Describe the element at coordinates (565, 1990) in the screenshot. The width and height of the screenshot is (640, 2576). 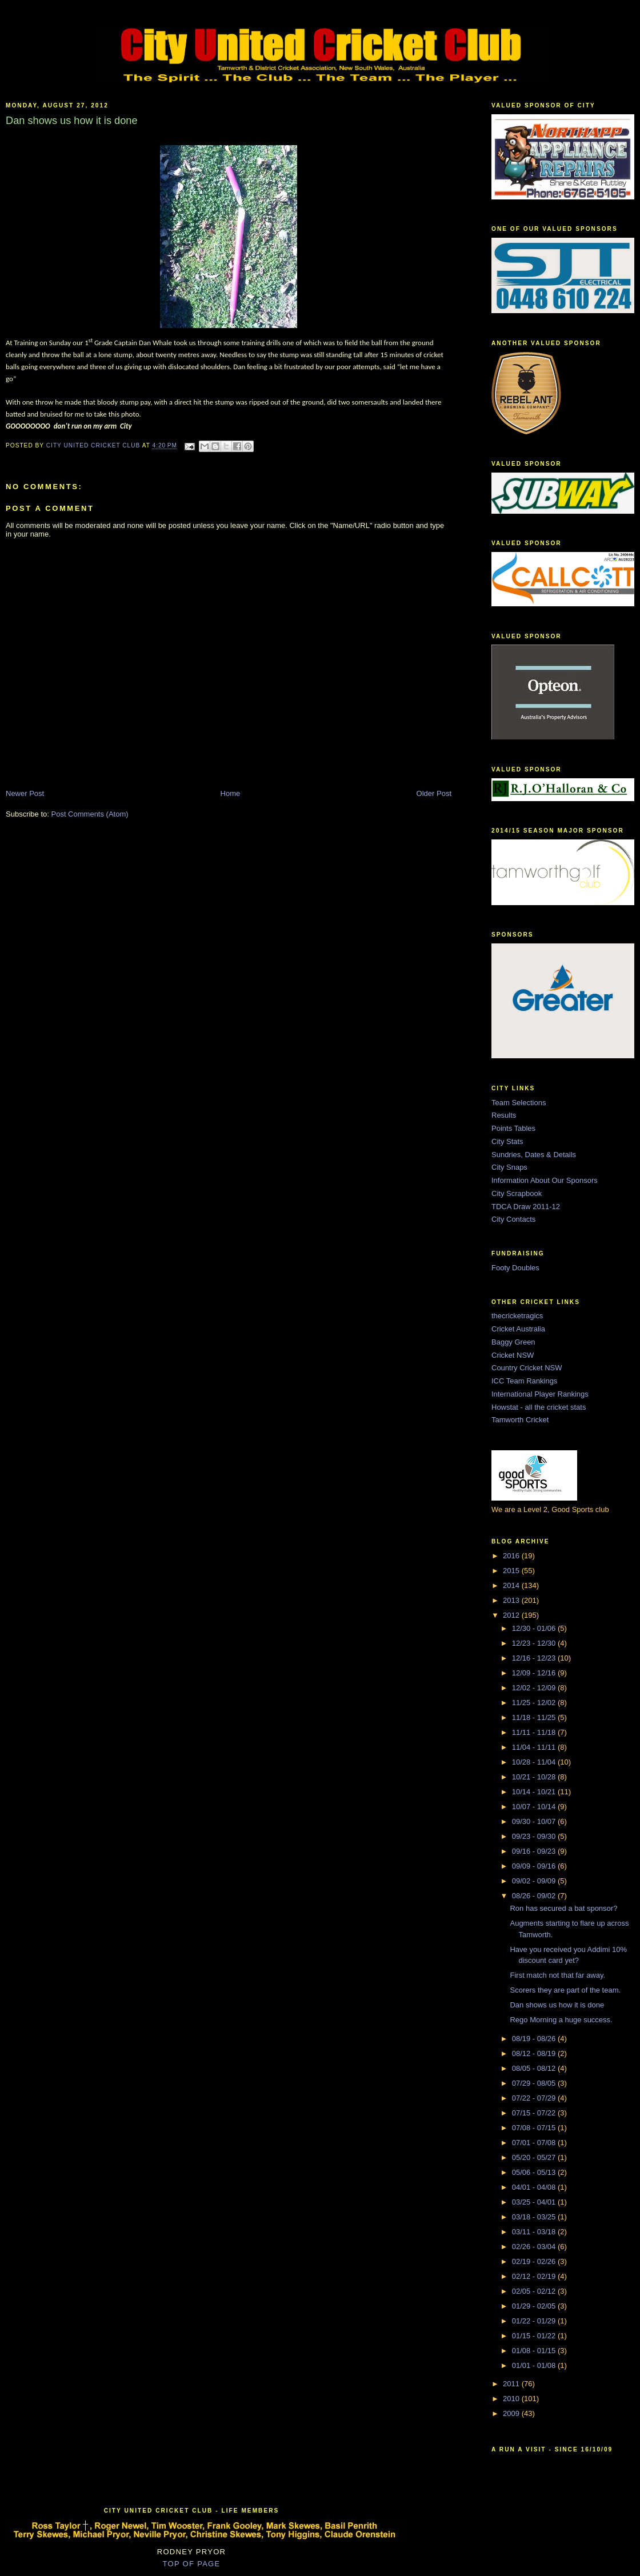
I see `Scorers they are part of the team.` at that location.